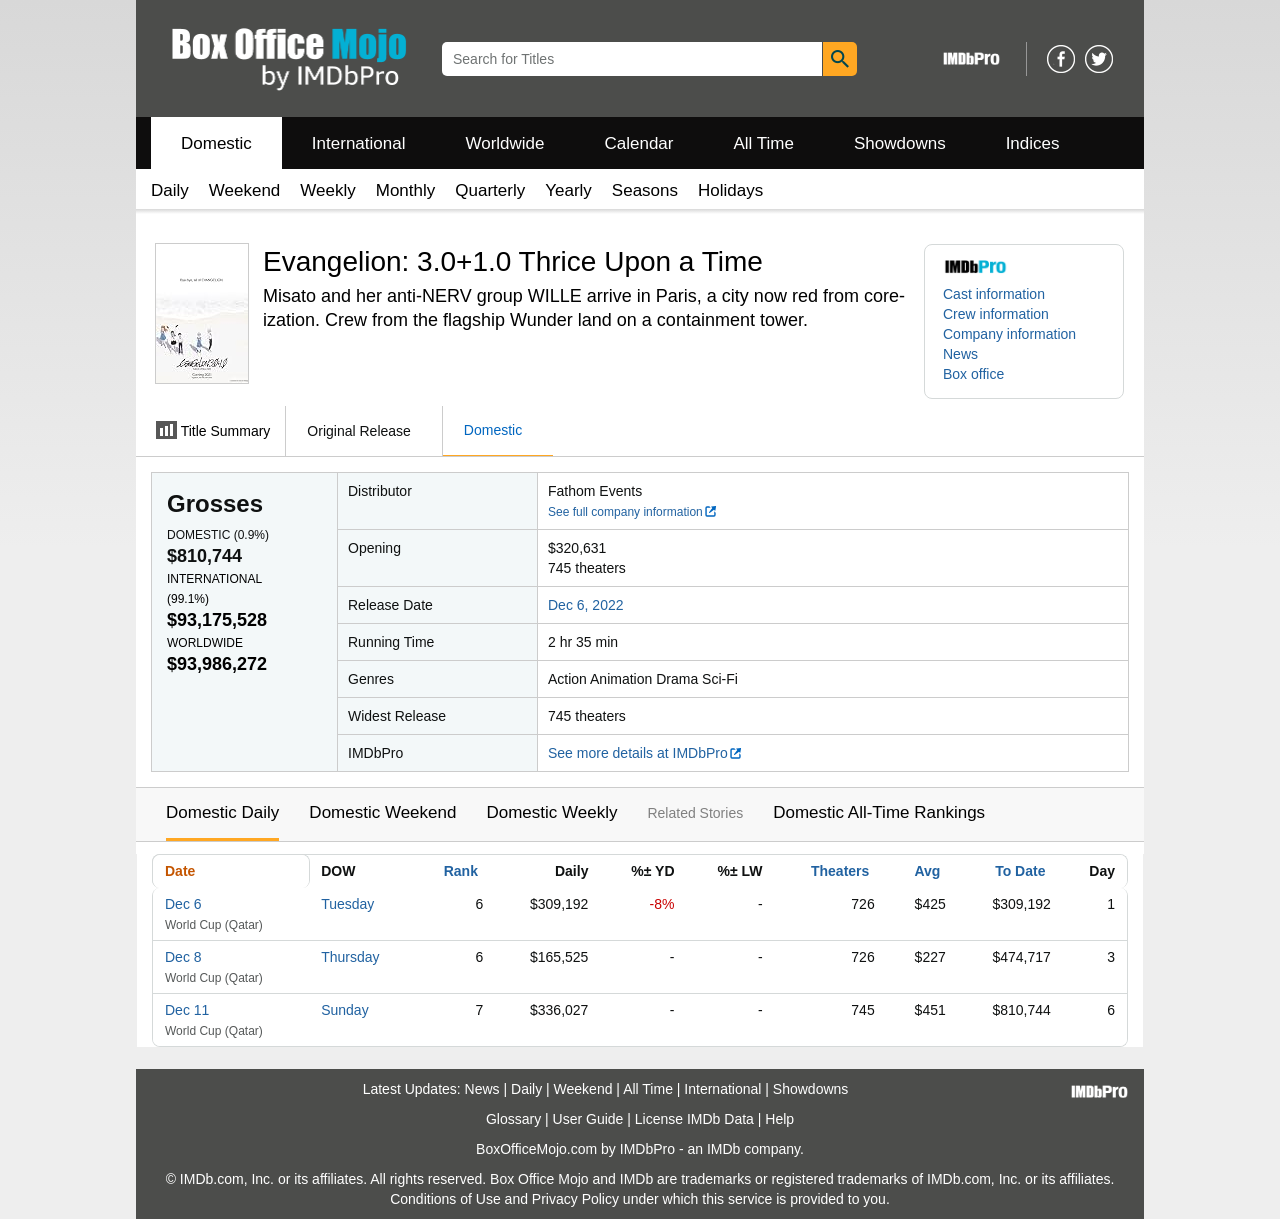 This screenshot has width=1280, height=1219. Describe the element at coordinates (551, 812) in the screenshot. I see `Domestic Weekly` at that location.